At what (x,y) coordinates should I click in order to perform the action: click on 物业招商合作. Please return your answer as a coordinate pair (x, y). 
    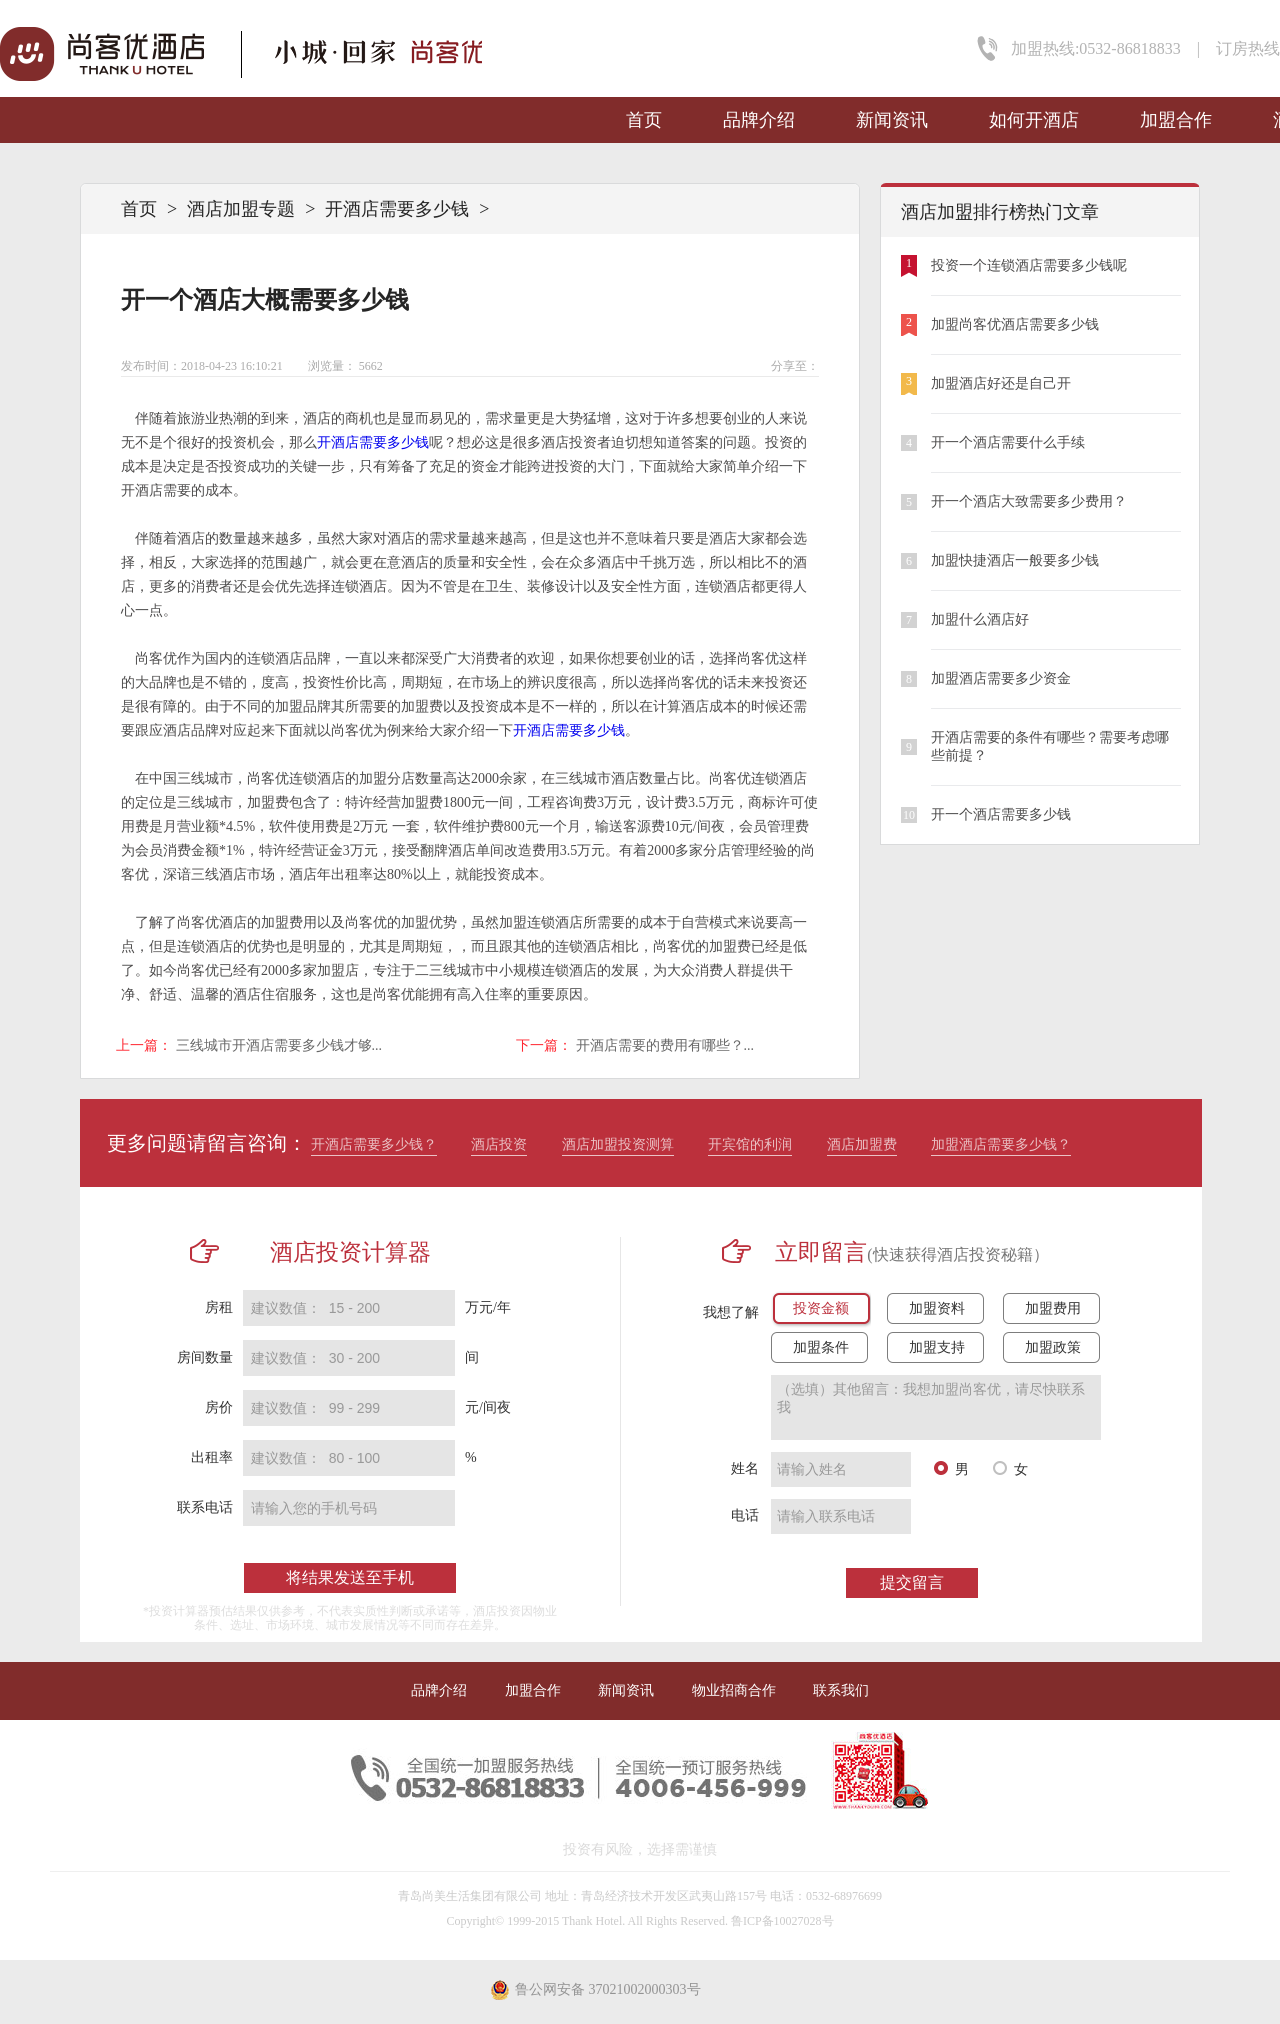
    Looking at the image, I should click on (734, 1690).